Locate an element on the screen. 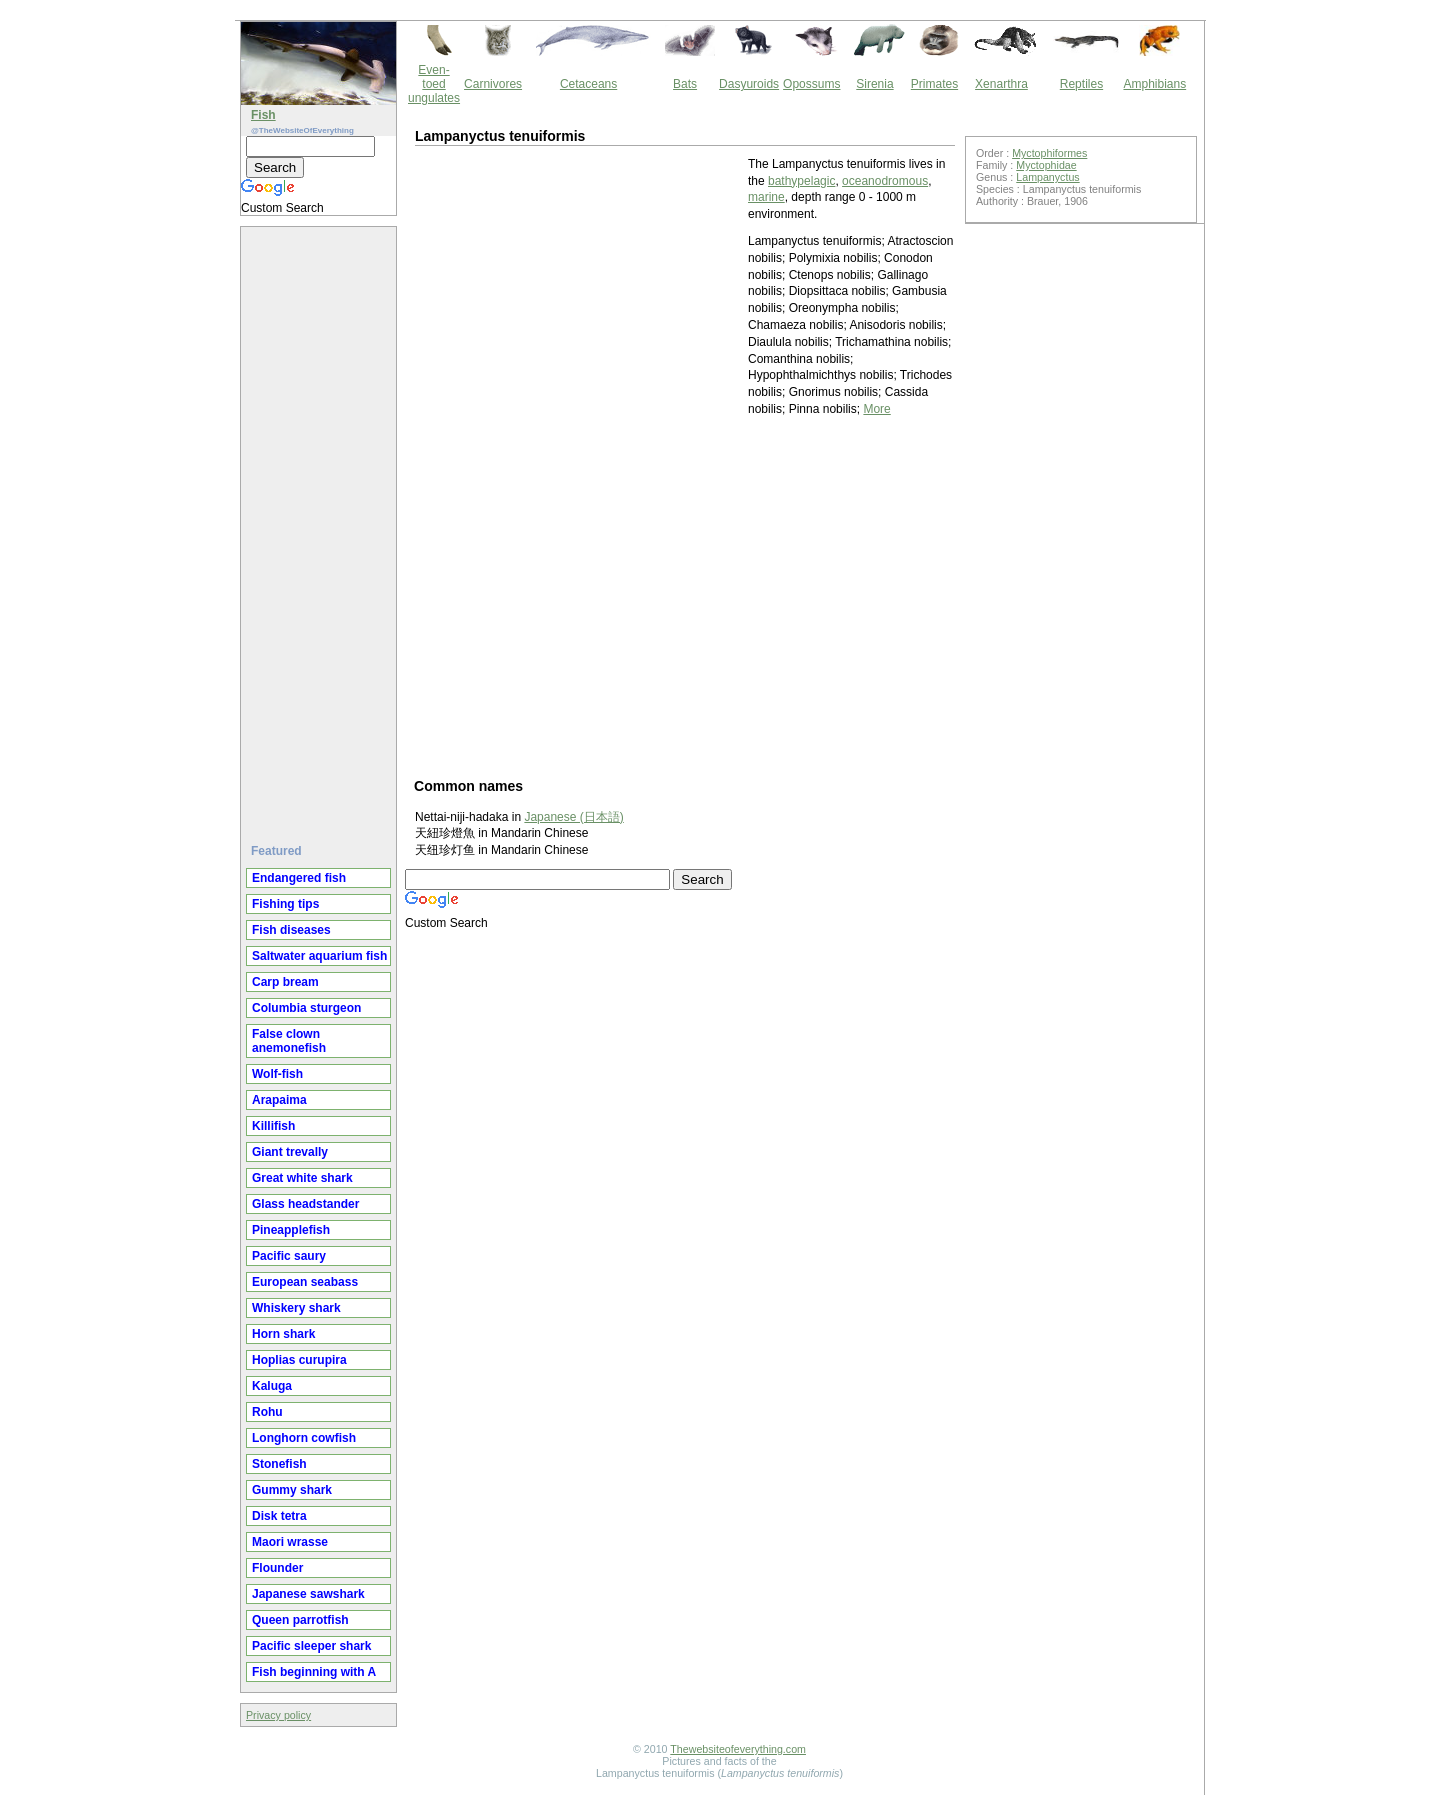 This screenshot has width=1440, height=1805. bathypelagic is located at coordinates (801, 181).